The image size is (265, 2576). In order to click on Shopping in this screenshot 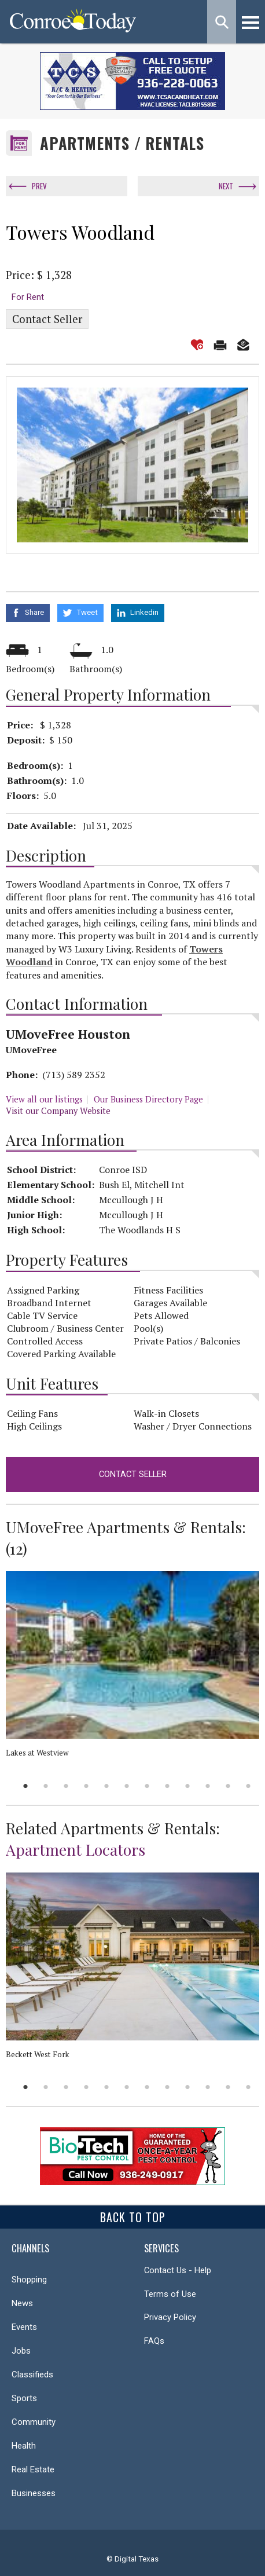, I will do `click(29, 2279)`.